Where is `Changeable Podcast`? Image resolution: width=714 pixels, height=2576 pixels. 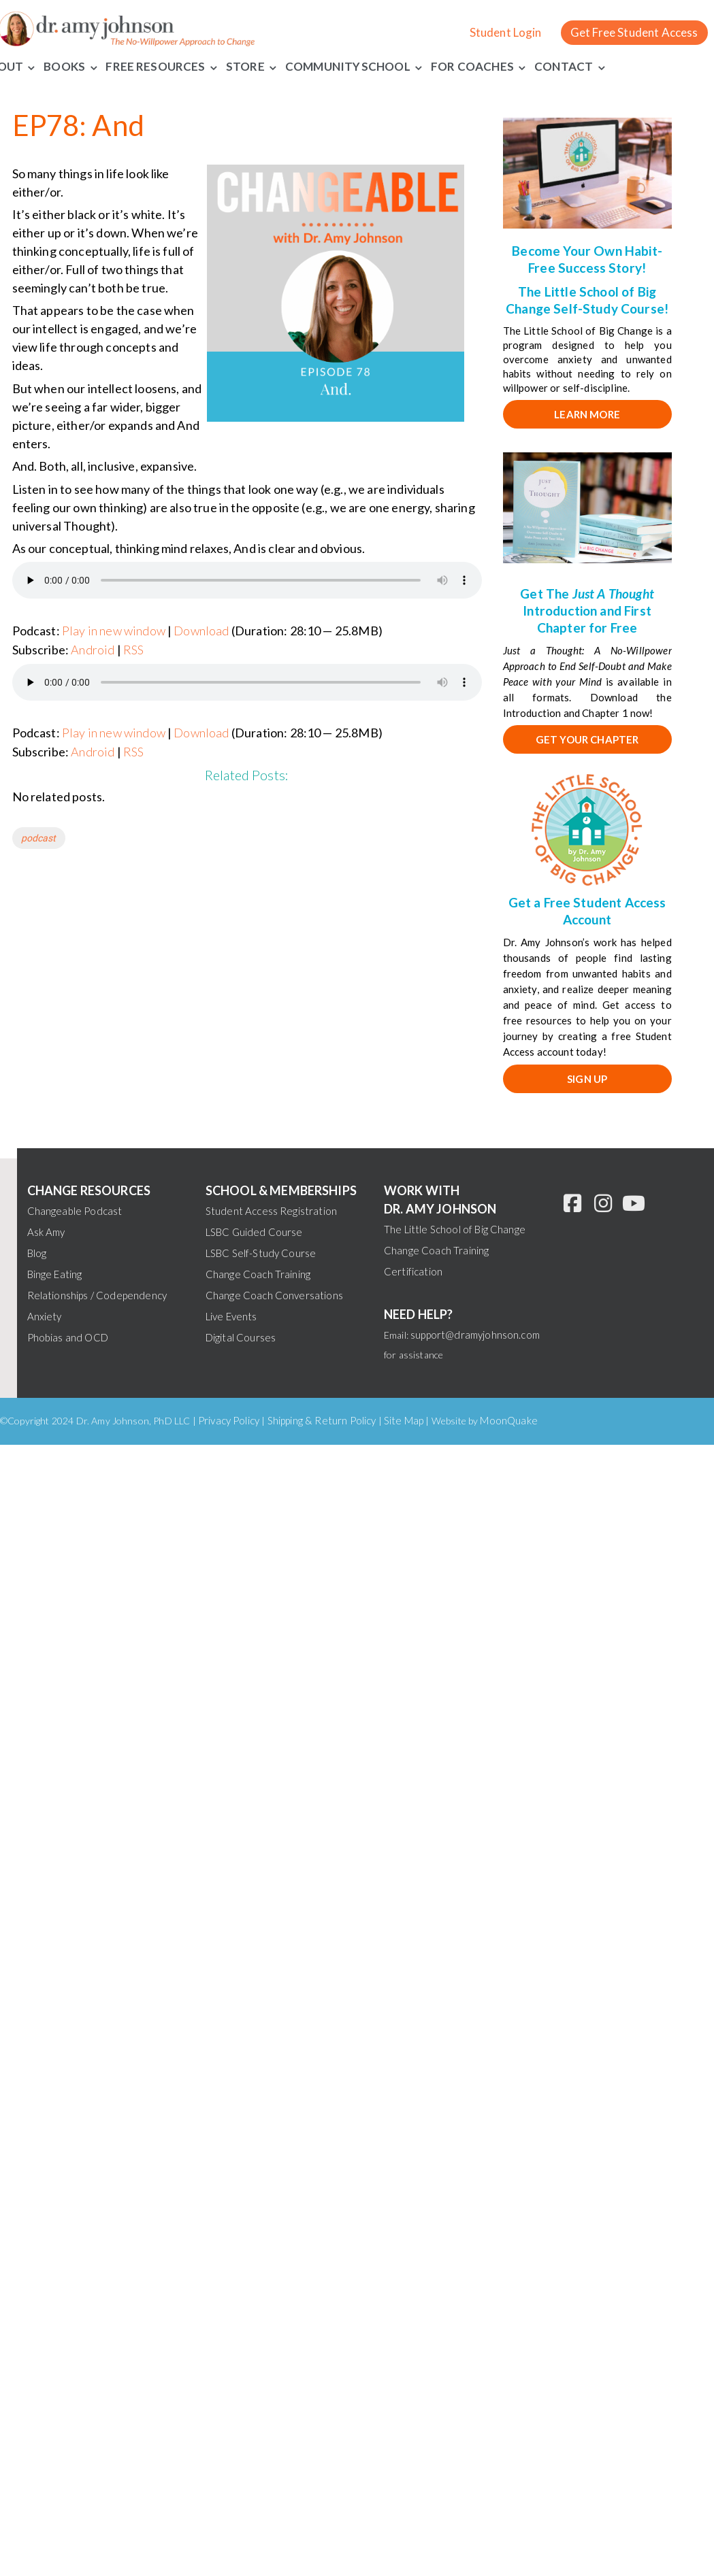
Changeable Podcast is located at coordinates (75, 1211).